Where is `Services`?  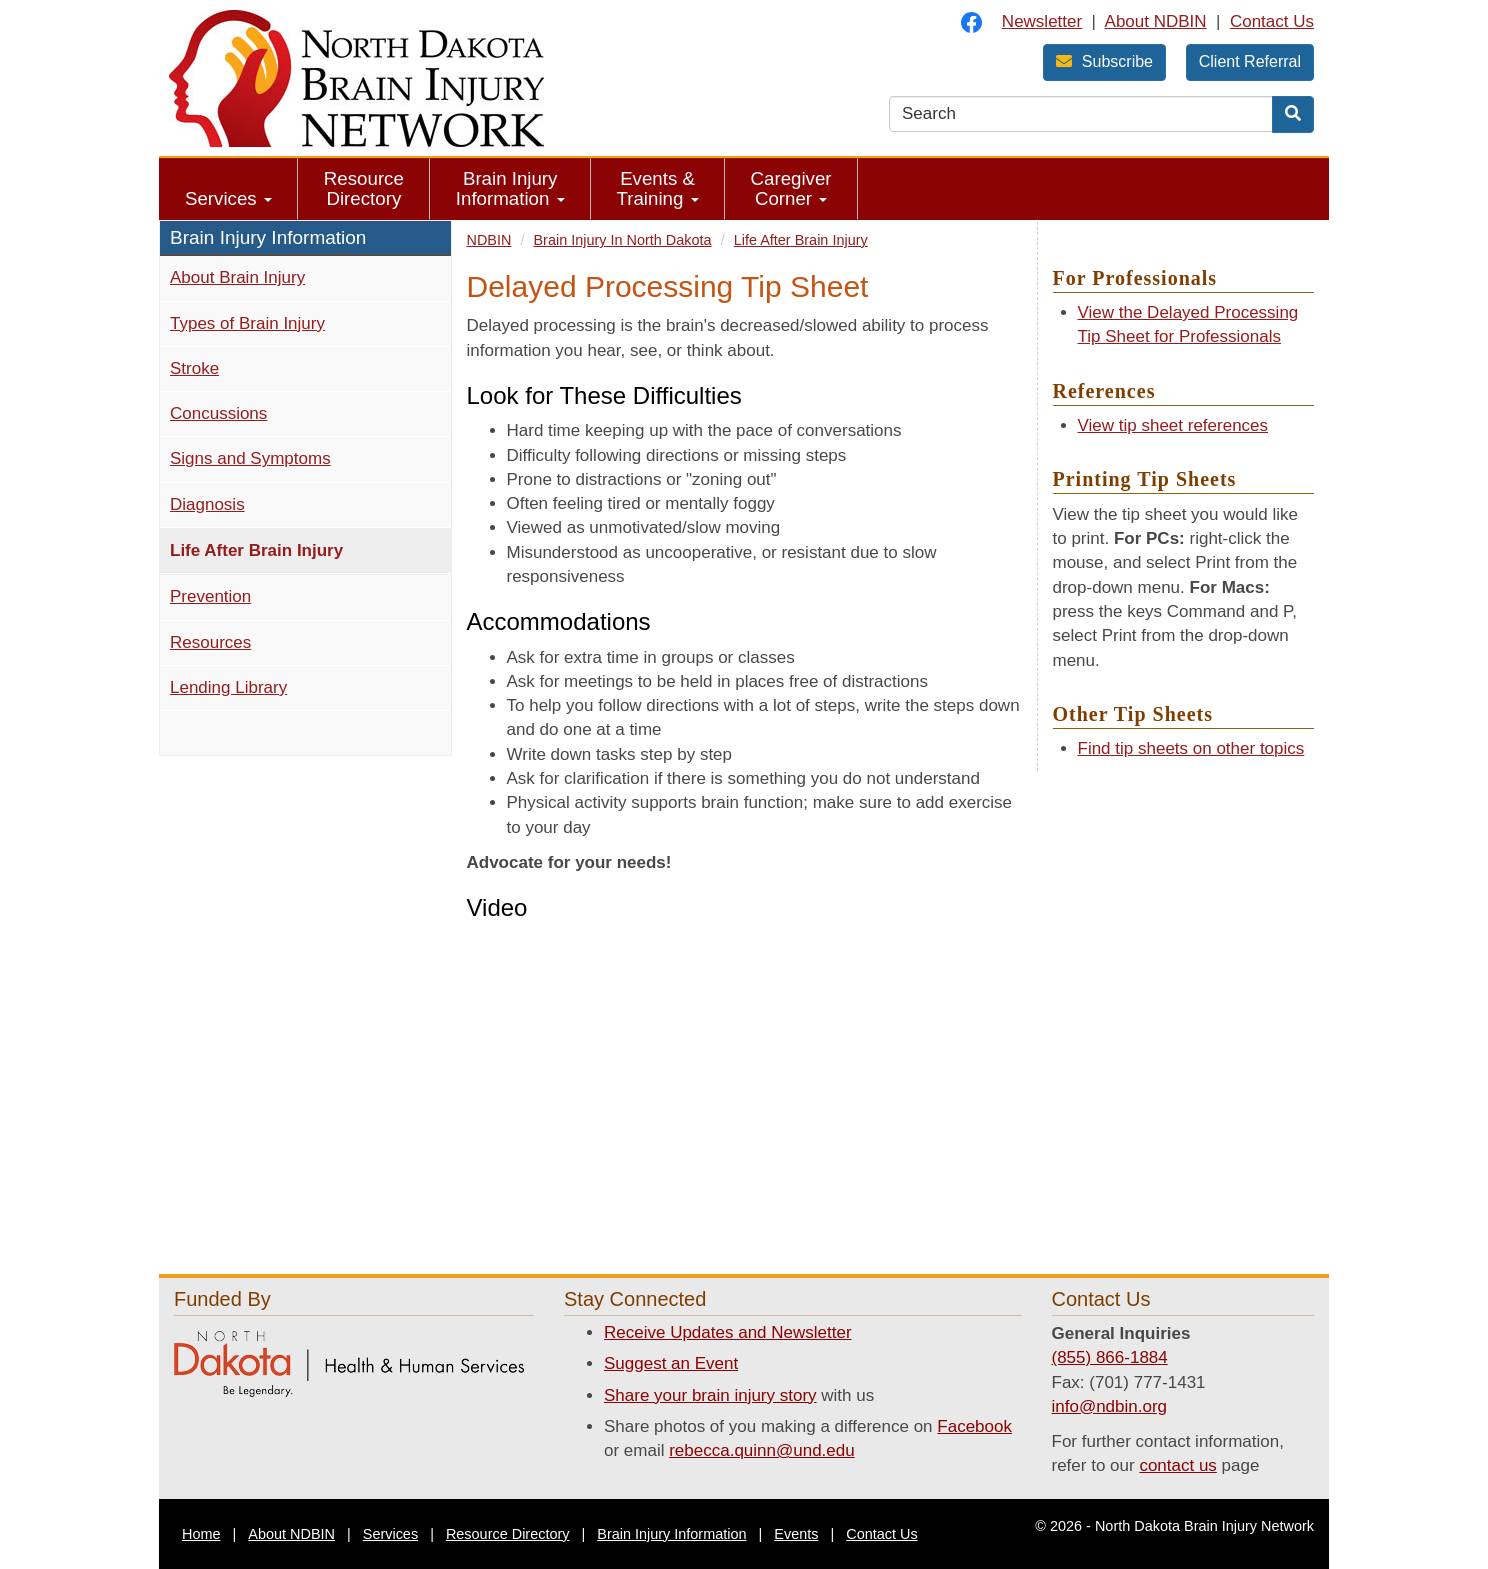
Services is located at coordinates (228, 198).